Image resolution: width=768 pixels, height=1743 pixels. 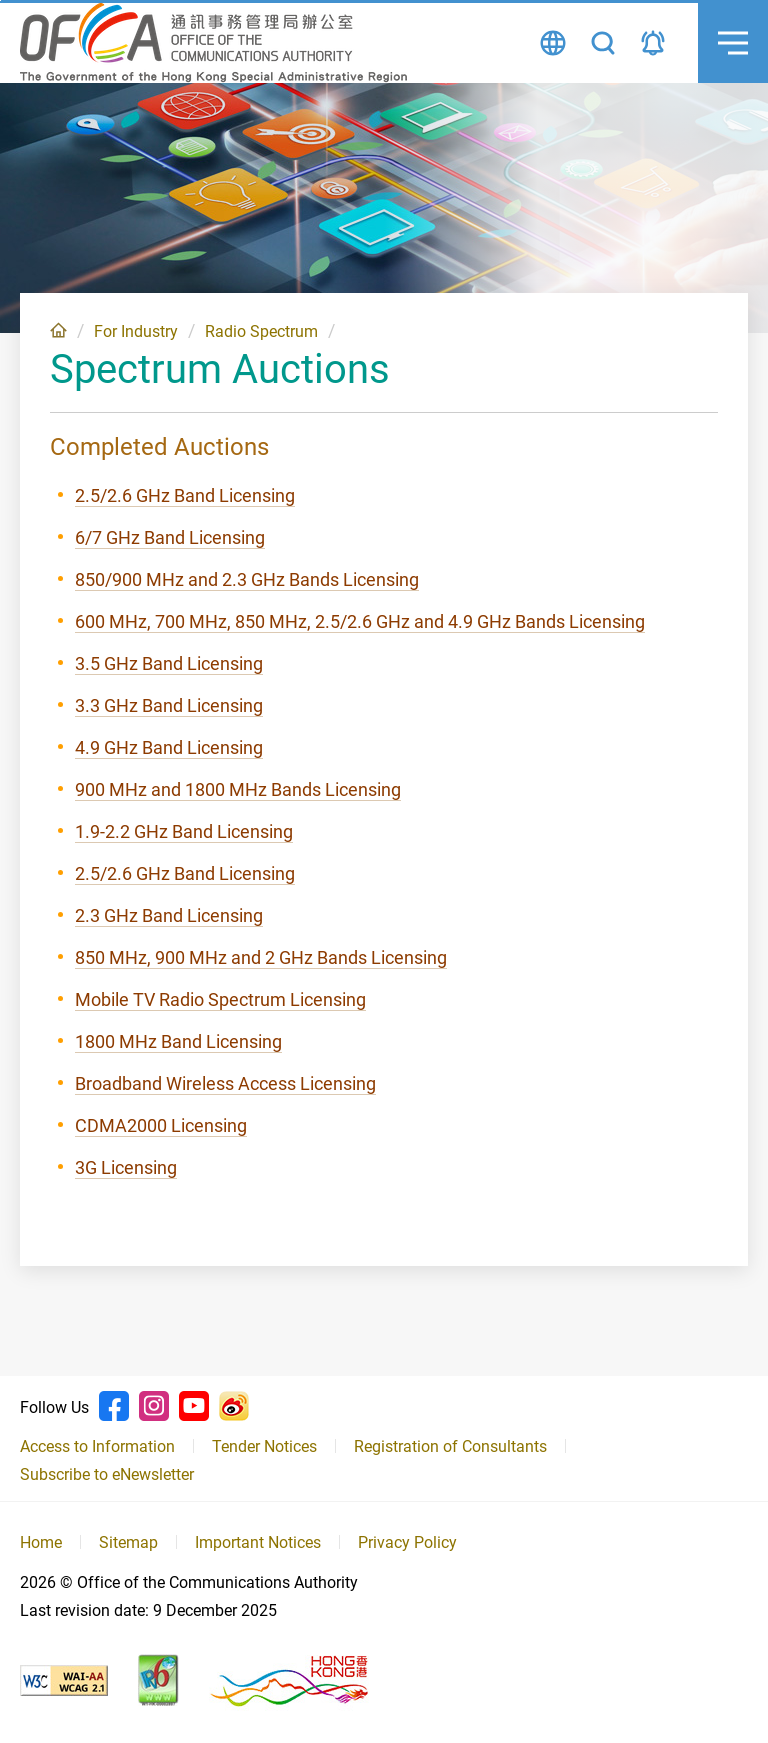 What do you see at coordinates (169, 663) in the screenshot?
I see `3.5 GHz Band Licensing` at bounding box center [169, 663].